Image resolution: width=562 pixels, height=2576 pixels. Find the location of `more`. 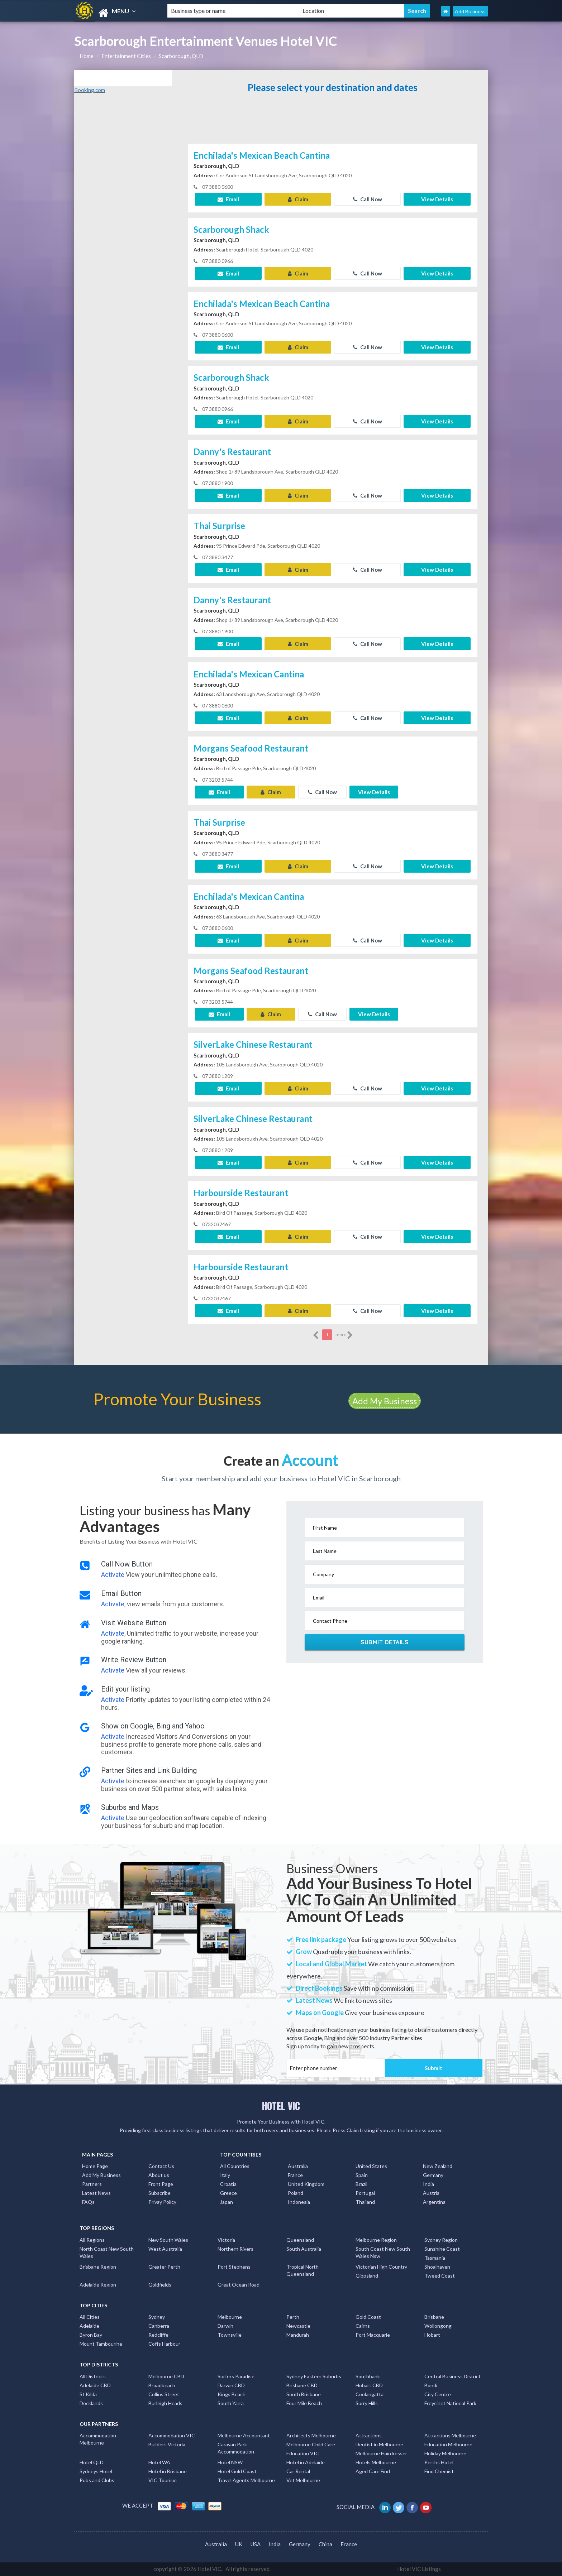

more is located at coordinates (344, 1335).